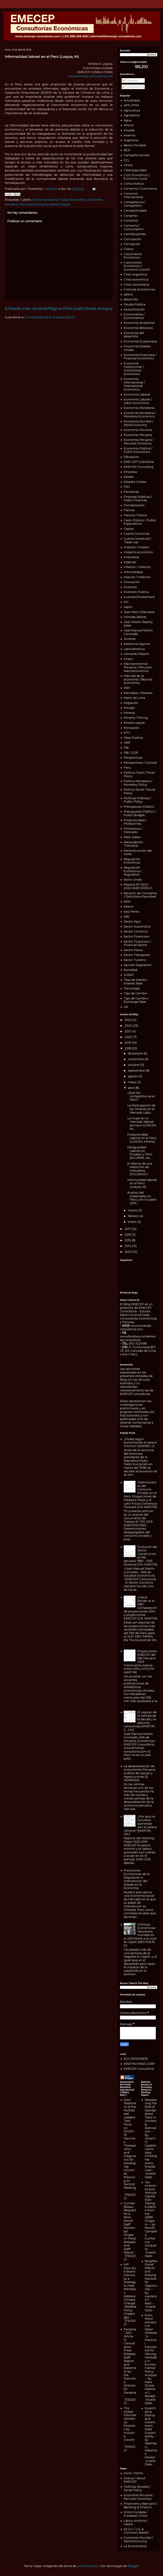 Image resolution: width=163 pixels, height=2576 pixels. What do you see at coordinates (132, 861) in the screenshot?
I see `Regulación Económica` at bounding box center [132, 861].